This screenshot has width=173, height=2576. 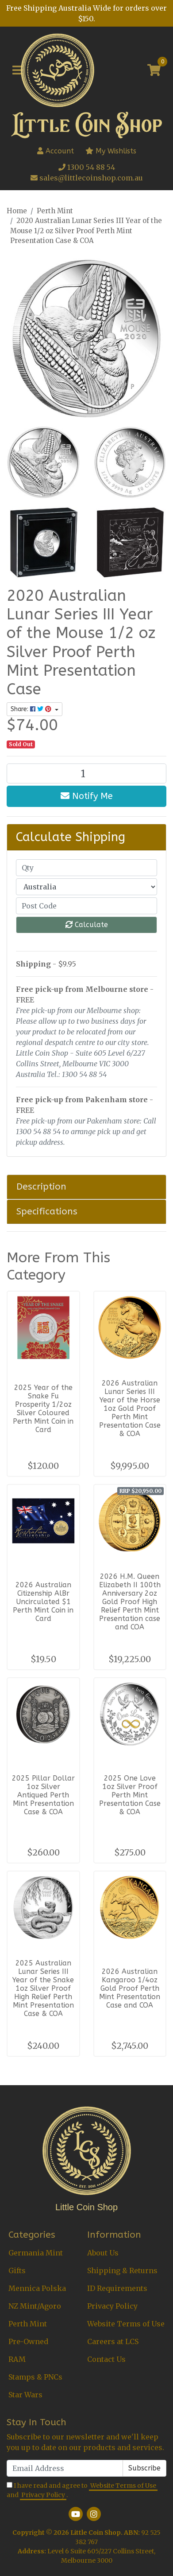 I want to click on Contact Us, so click(x=106, y=2359).